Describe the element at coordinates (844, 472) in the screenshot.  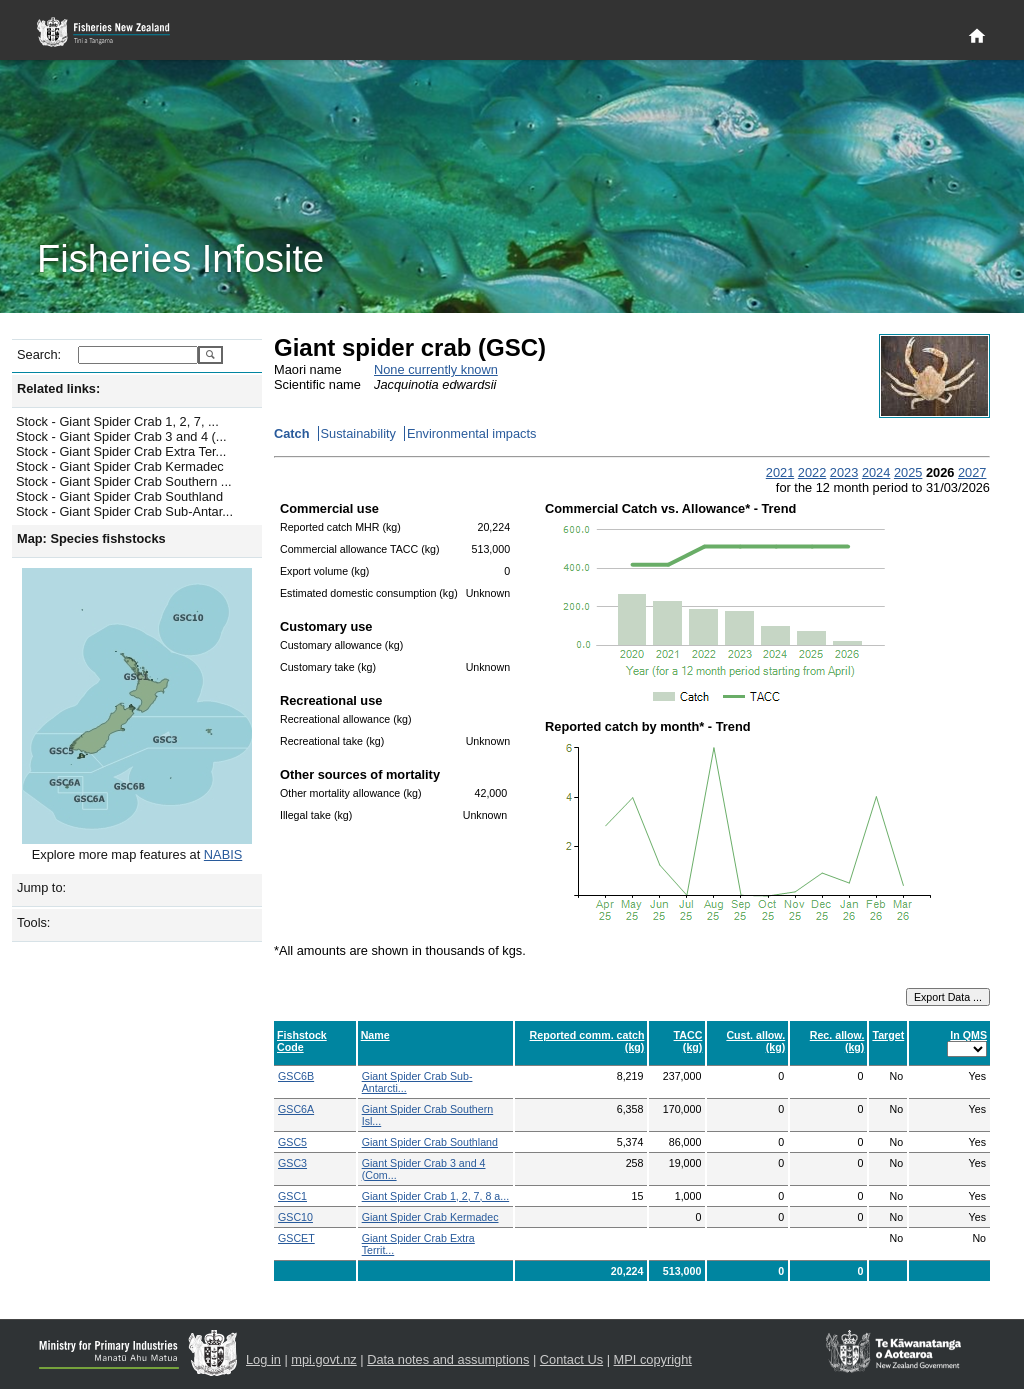
I see `2023` at that location.